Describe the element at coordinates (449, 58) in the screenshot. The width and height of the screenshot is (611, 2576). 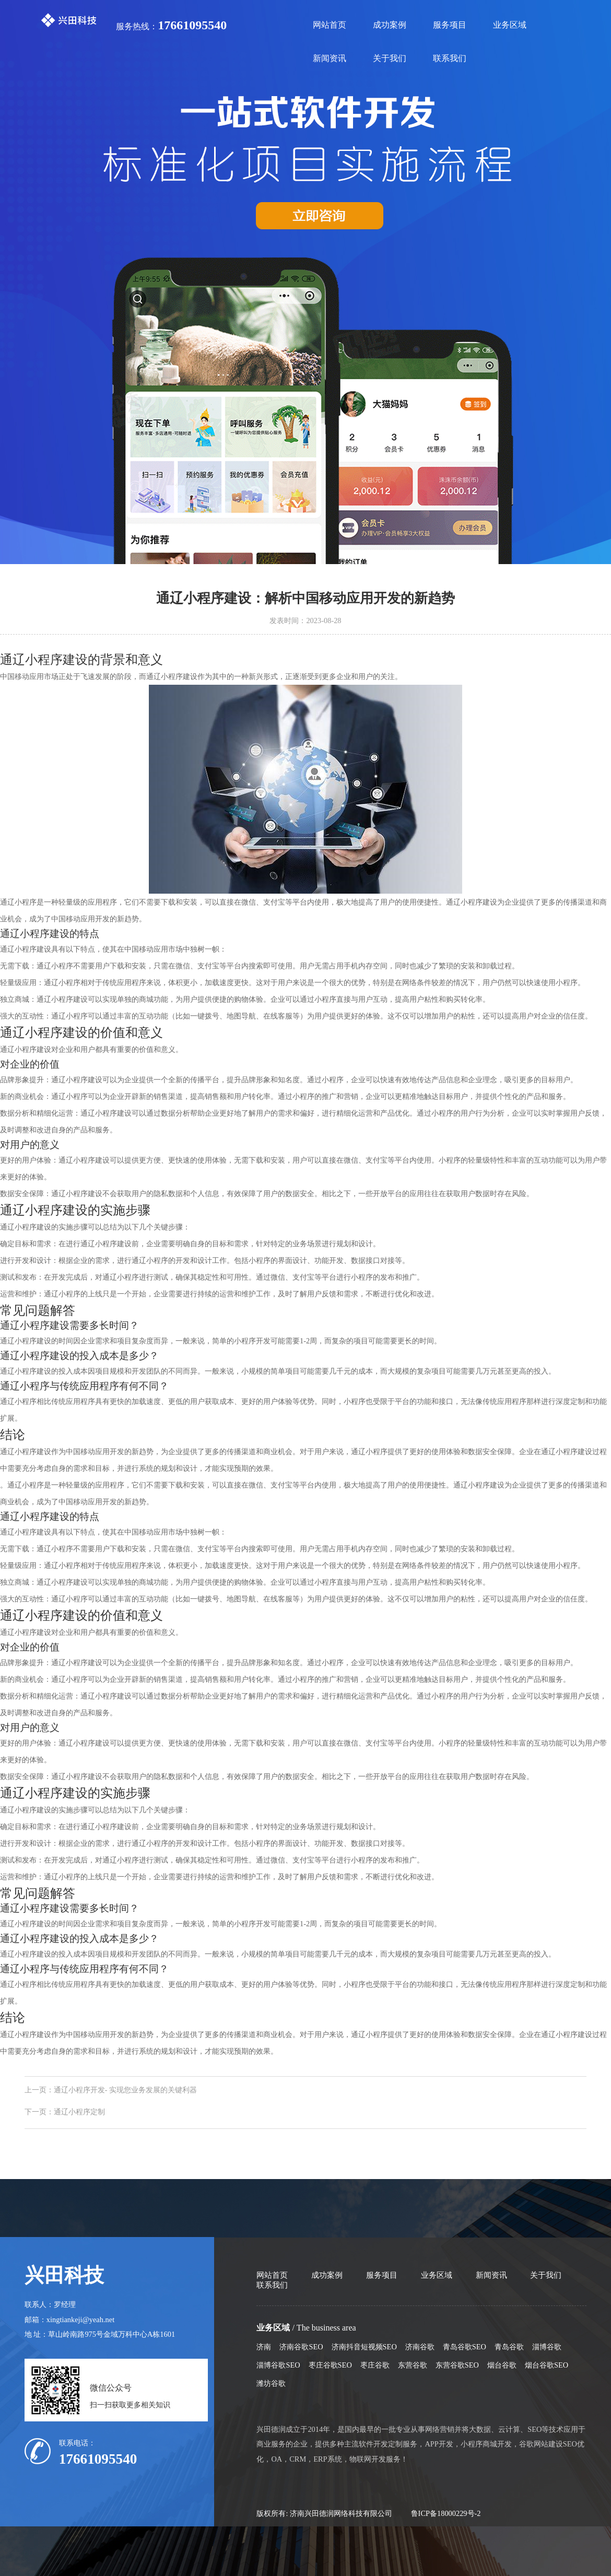
I see `联系我们` at that location.